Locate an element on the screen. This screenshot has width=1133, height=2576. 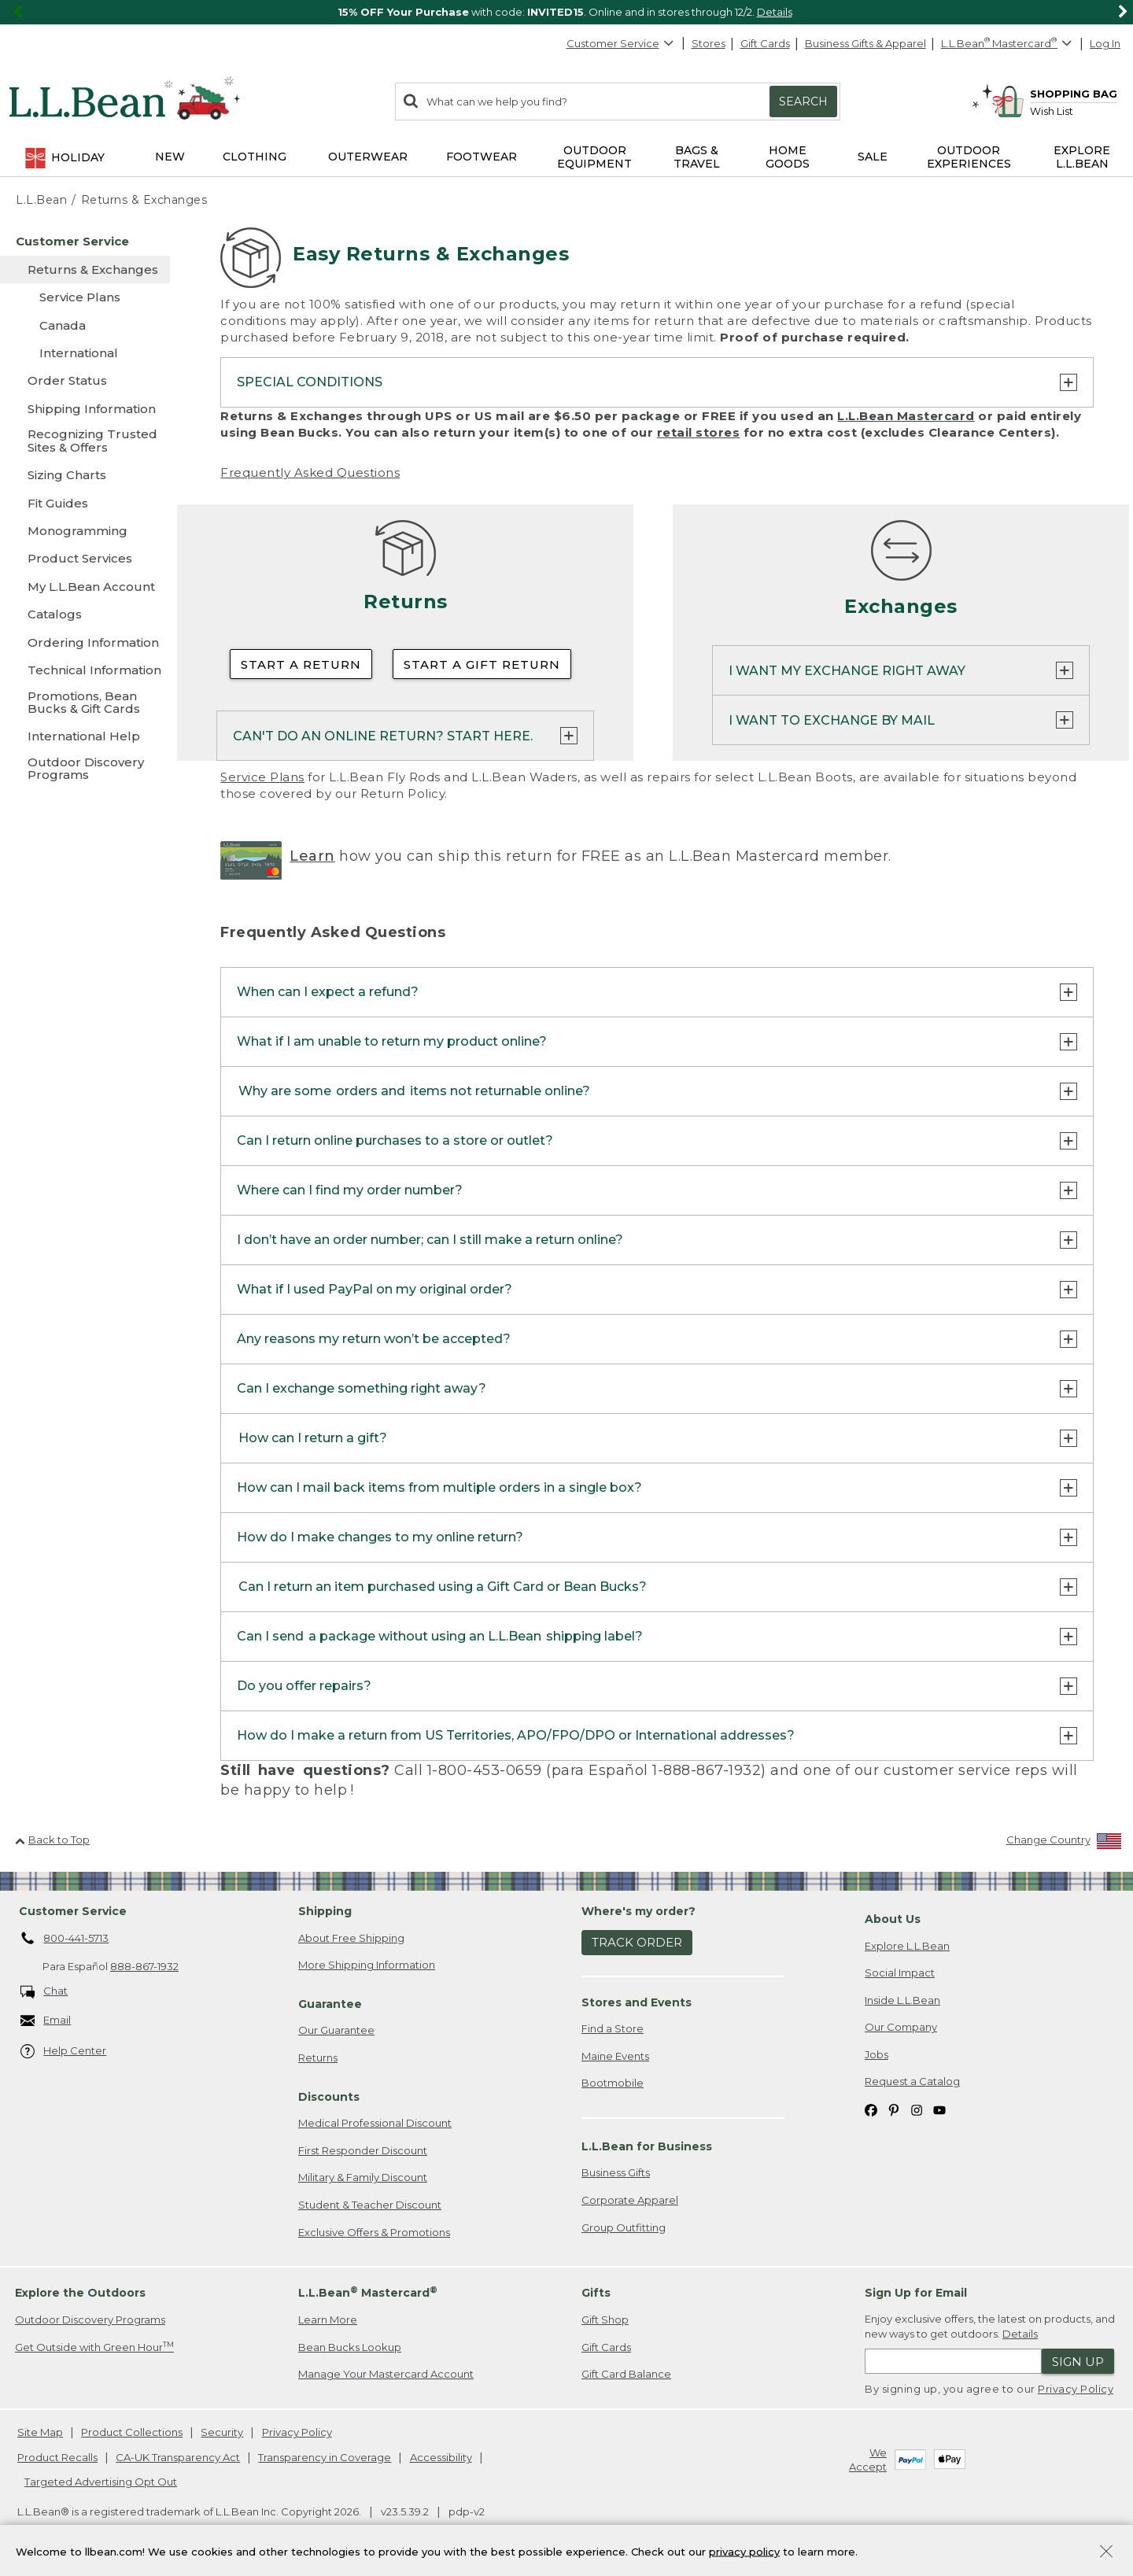
Group Outfitting is located at coordinates (623, 2227).